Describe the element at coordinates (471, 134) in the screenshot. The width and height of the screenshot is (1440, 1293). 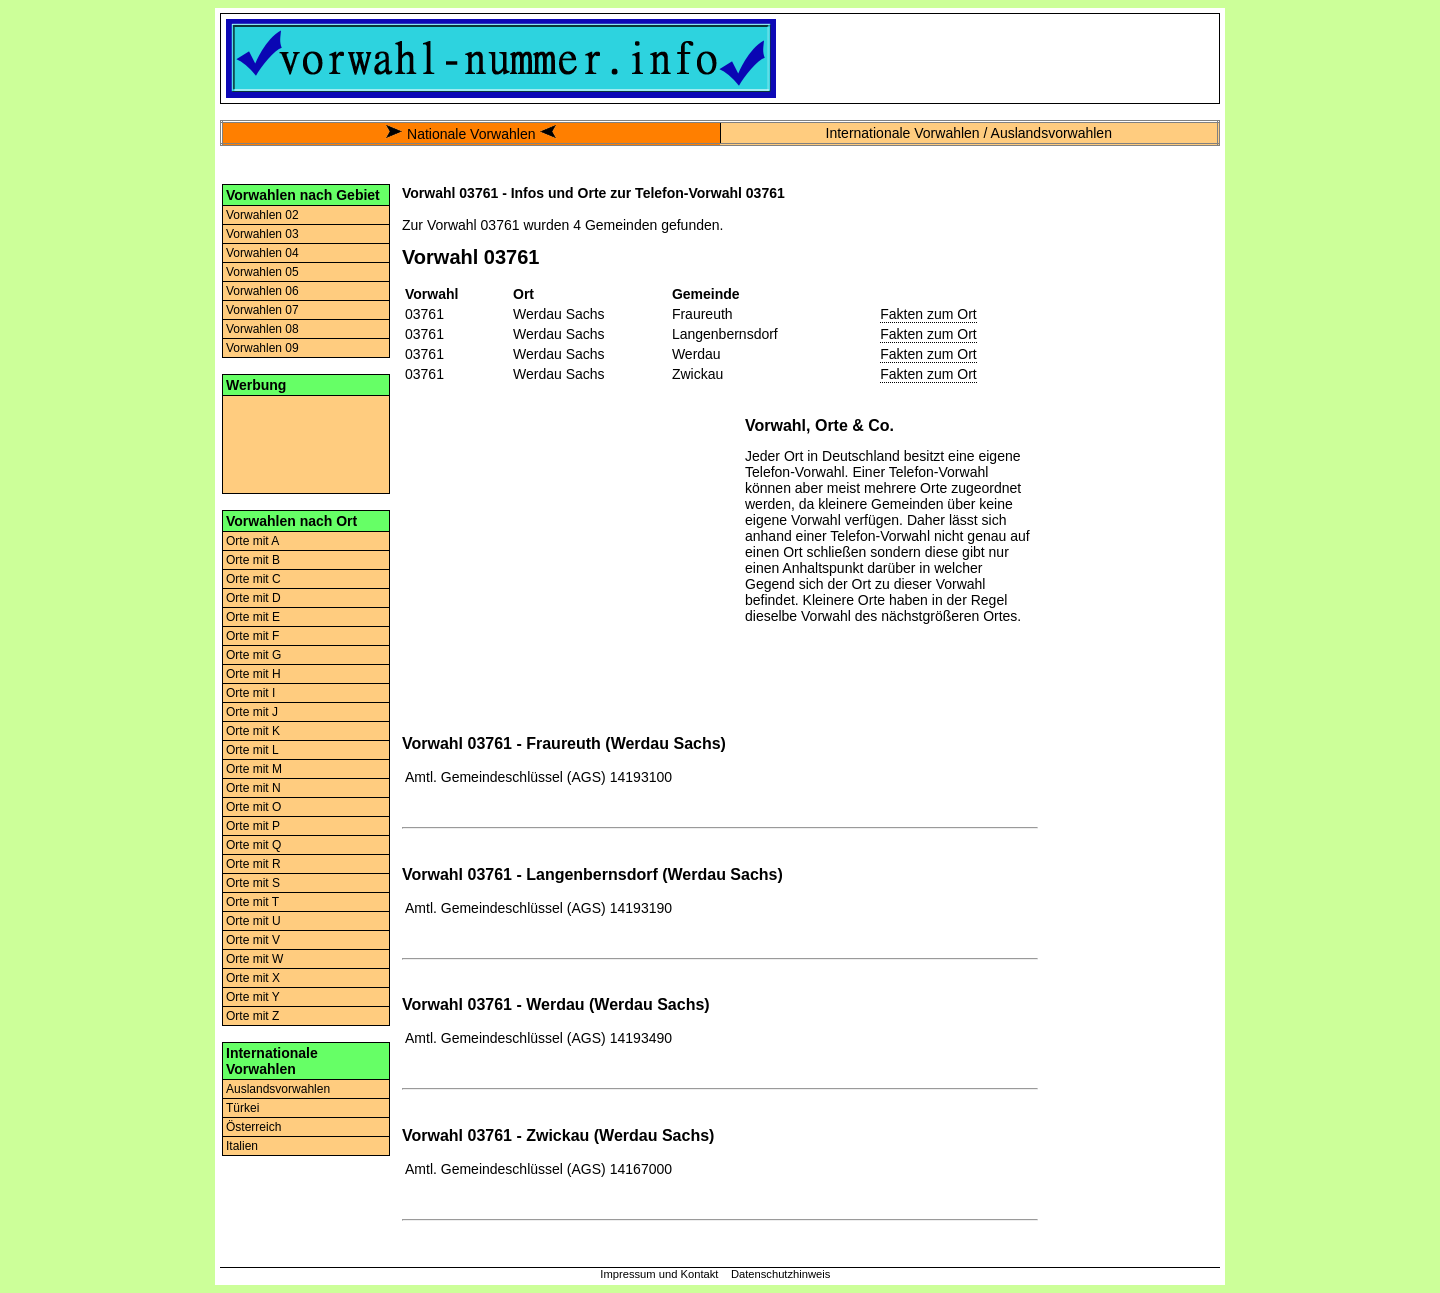
I see `Nationale Vorwahlen` at that location.